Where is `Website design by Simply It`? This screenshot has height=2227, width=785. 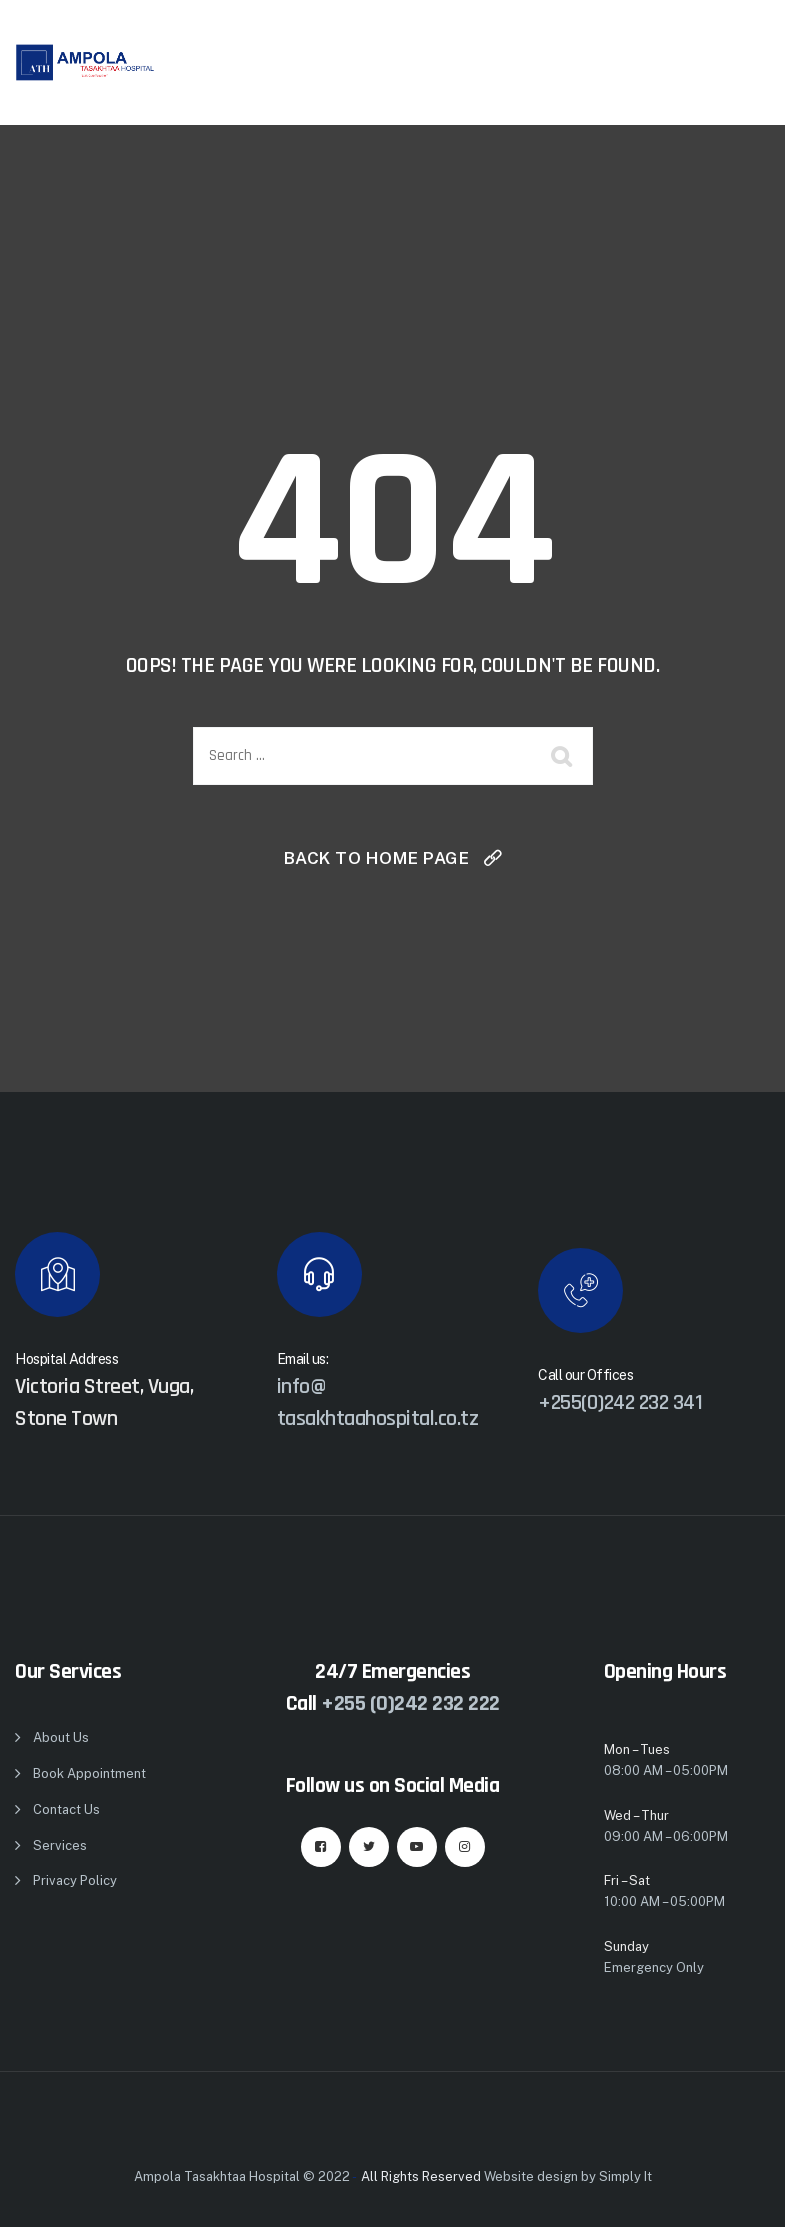 Website design by Simply It is located at coordinates (568, 2176).